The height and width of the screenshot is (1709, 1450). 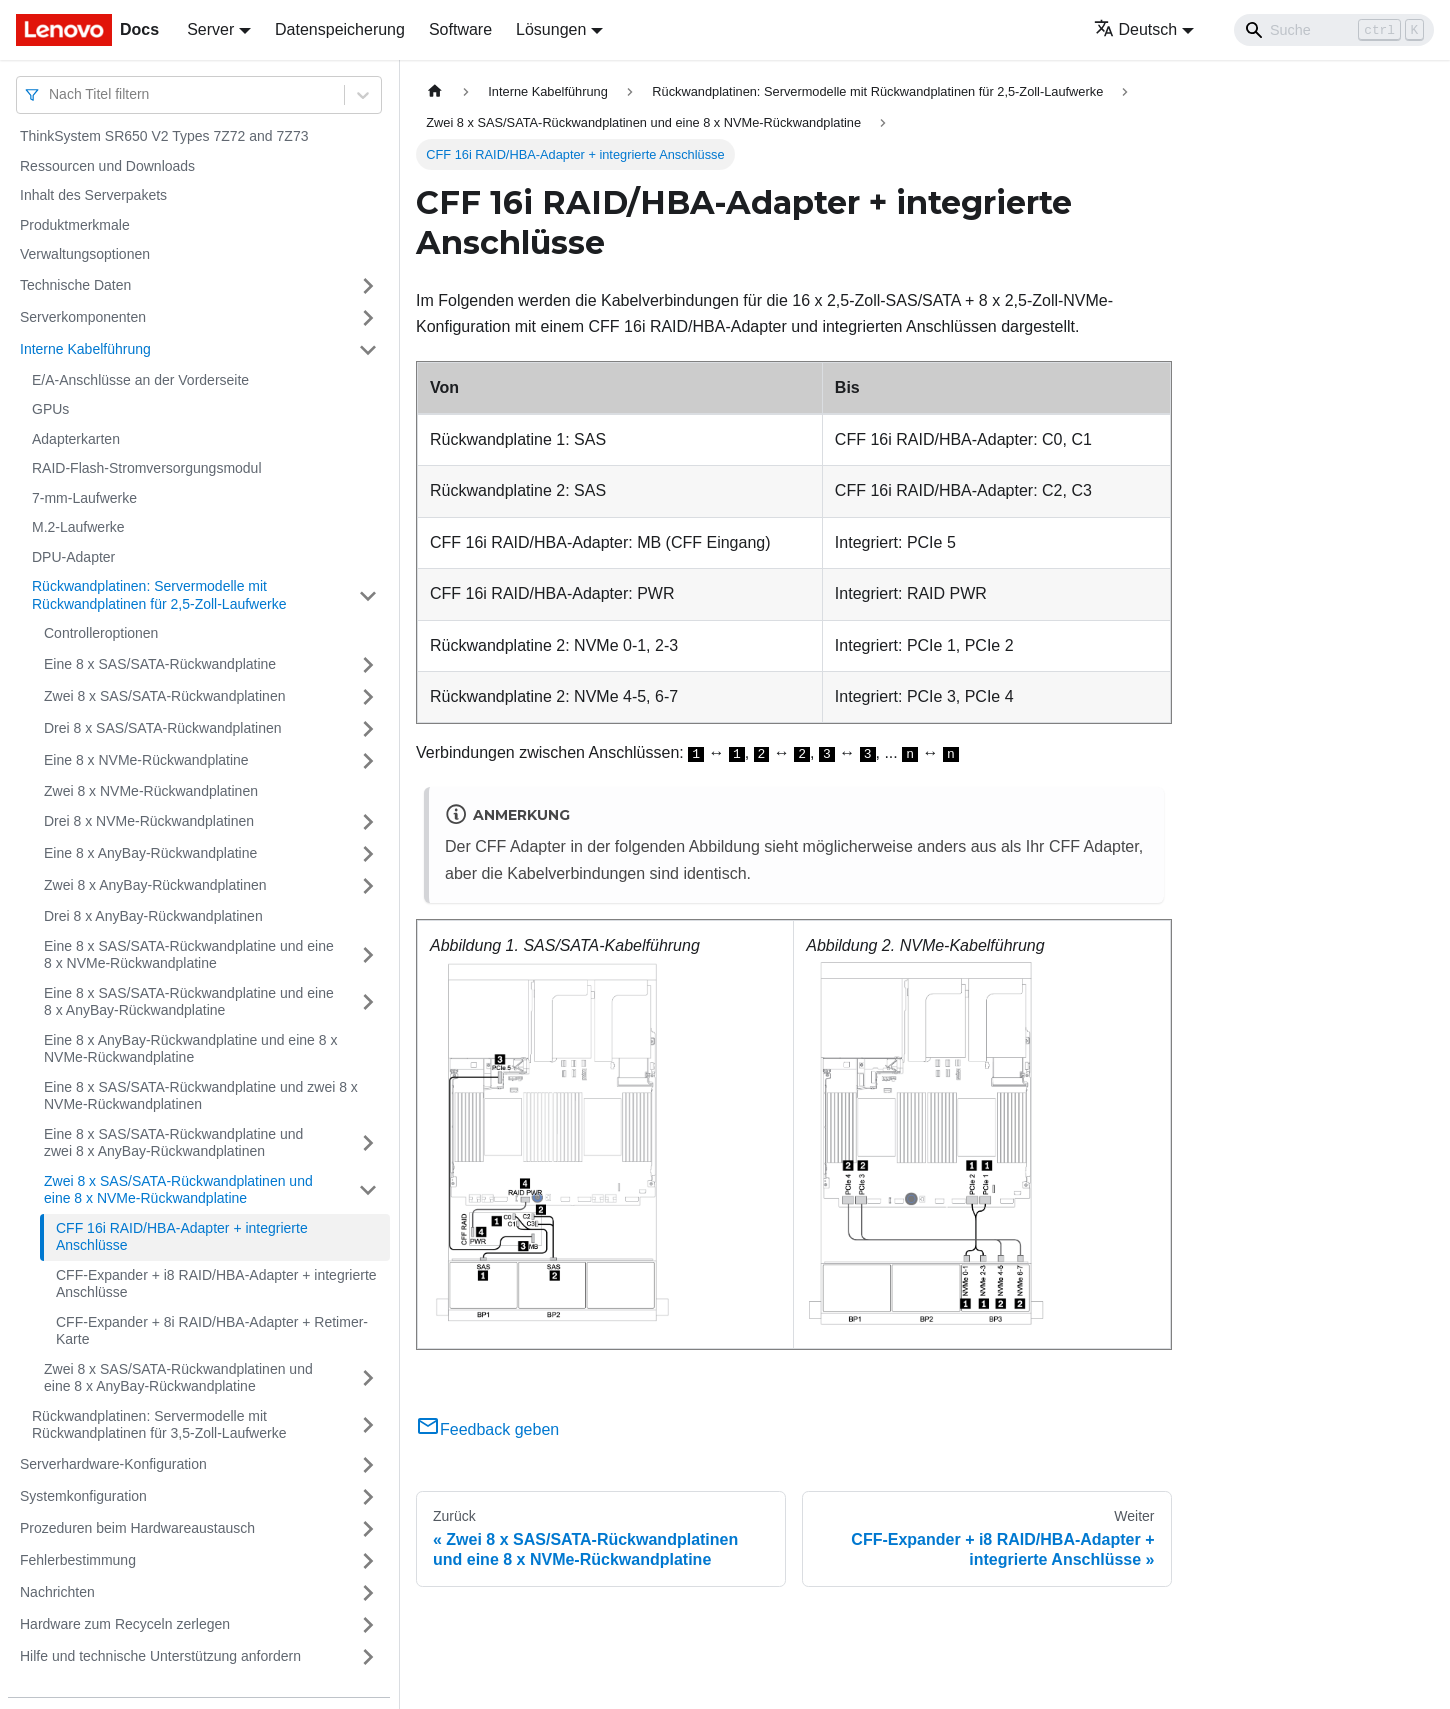 What do you see at coordinates (73, 557) in the screenshot?
I see `DPU-Adapter` at bounding box center [73, 557].